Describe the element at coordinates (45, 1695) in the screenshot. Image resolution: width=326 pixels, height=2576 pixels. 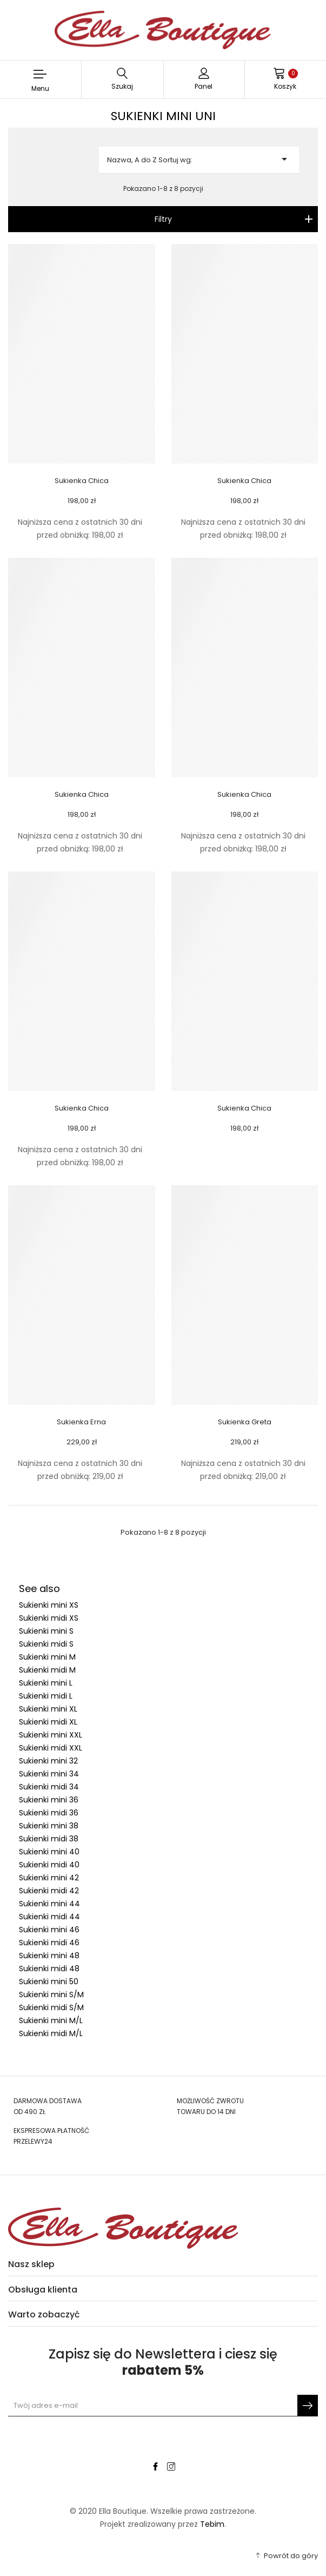
I see `Sukienki midi L` at that location.